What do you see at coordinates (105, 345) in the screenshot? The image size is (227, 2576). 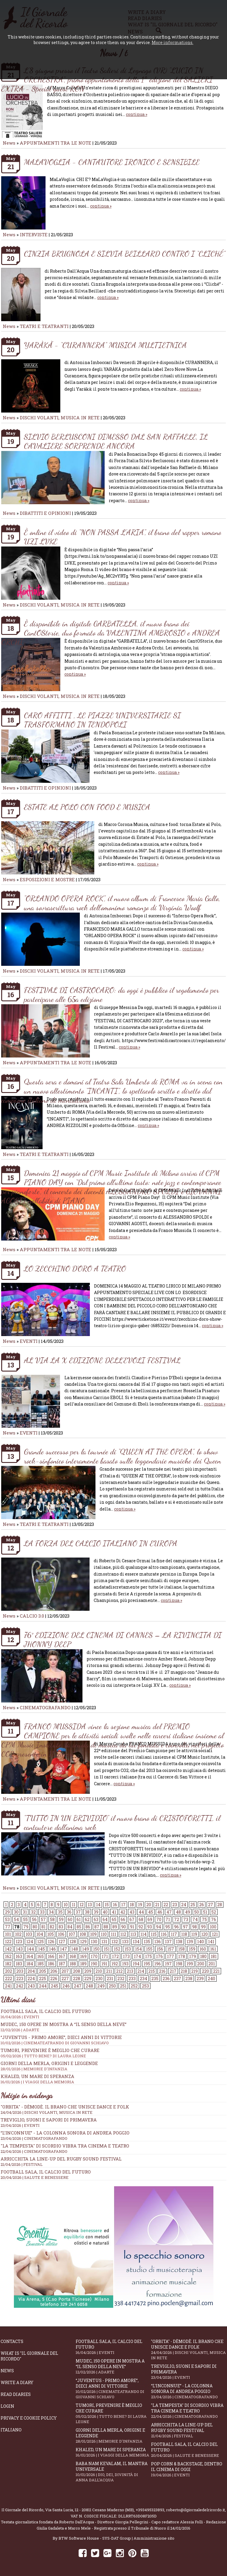 I see `YARÀKÄ - “CURANNERA” MUSICA MULTIETNICA` at bounding box center [105, 345].